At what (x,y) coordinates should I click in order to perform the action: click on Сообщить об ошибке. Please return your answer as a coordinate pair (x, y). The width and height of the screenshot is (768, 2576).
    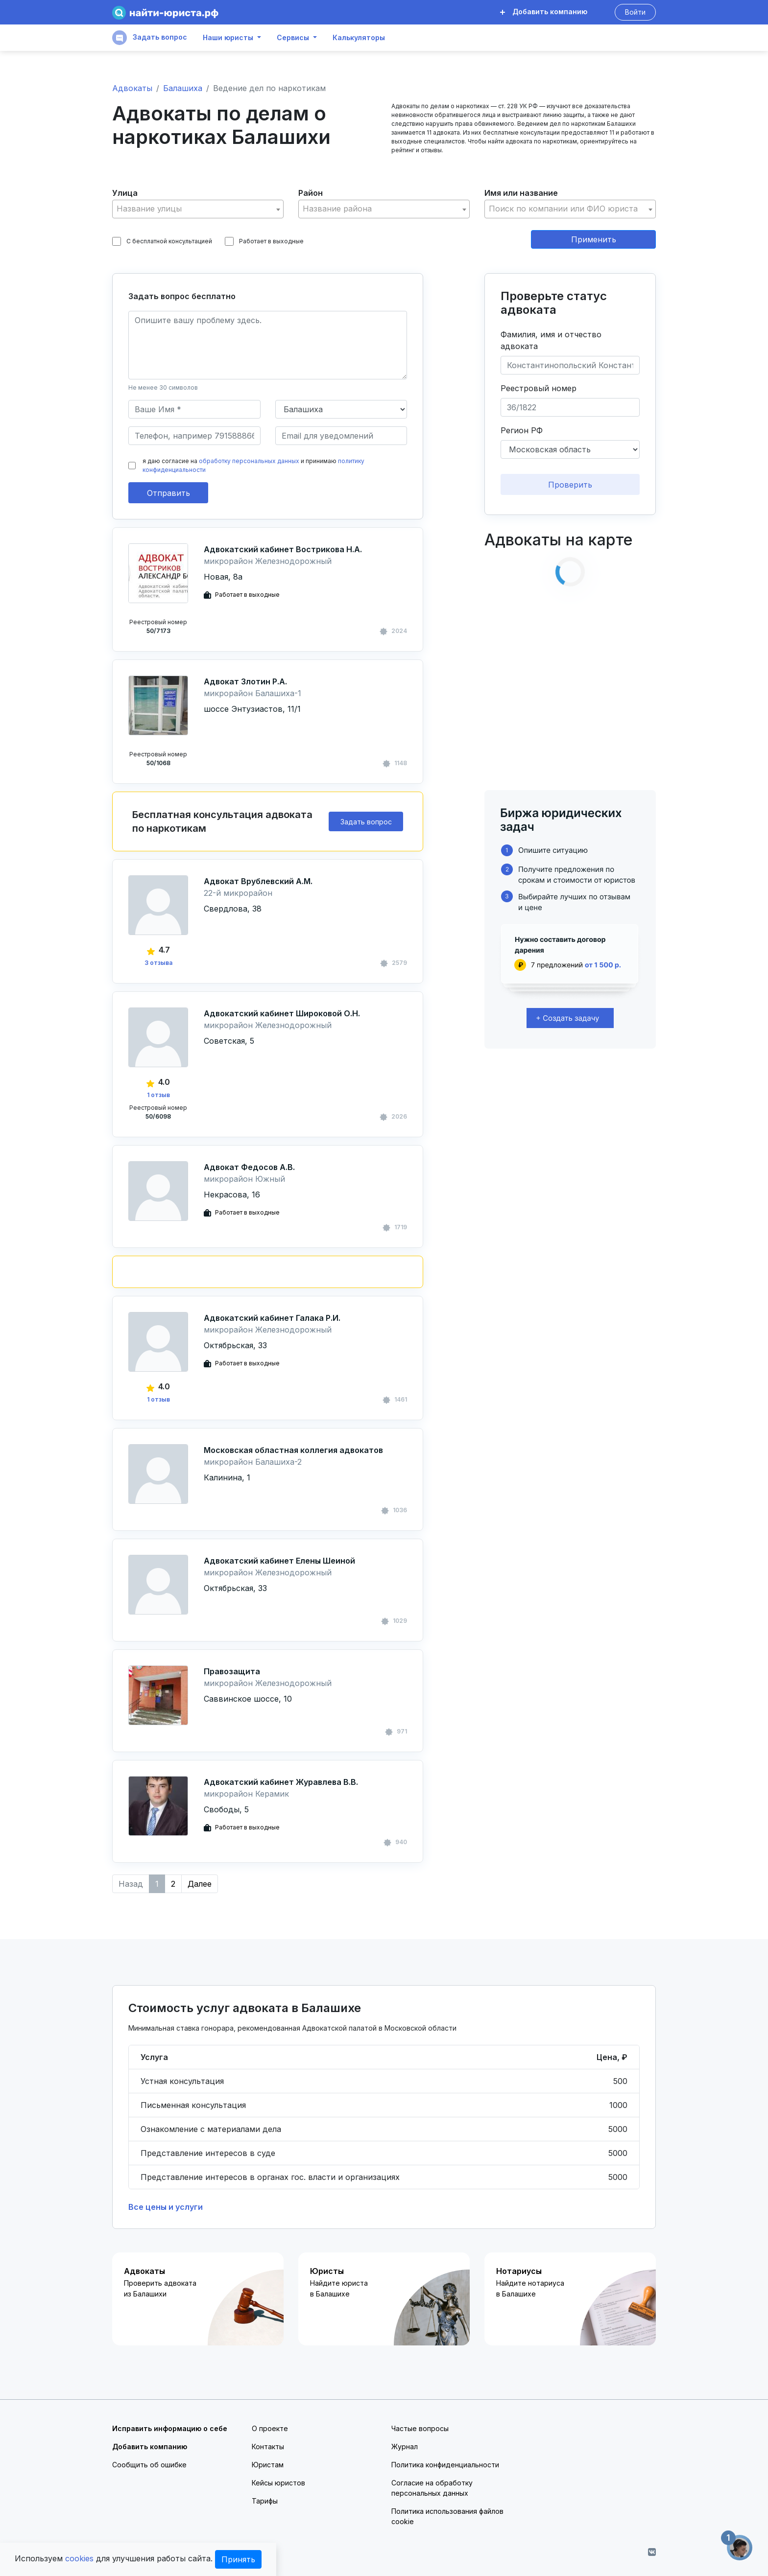
    Looking at the image, I should click on (149, 2464).